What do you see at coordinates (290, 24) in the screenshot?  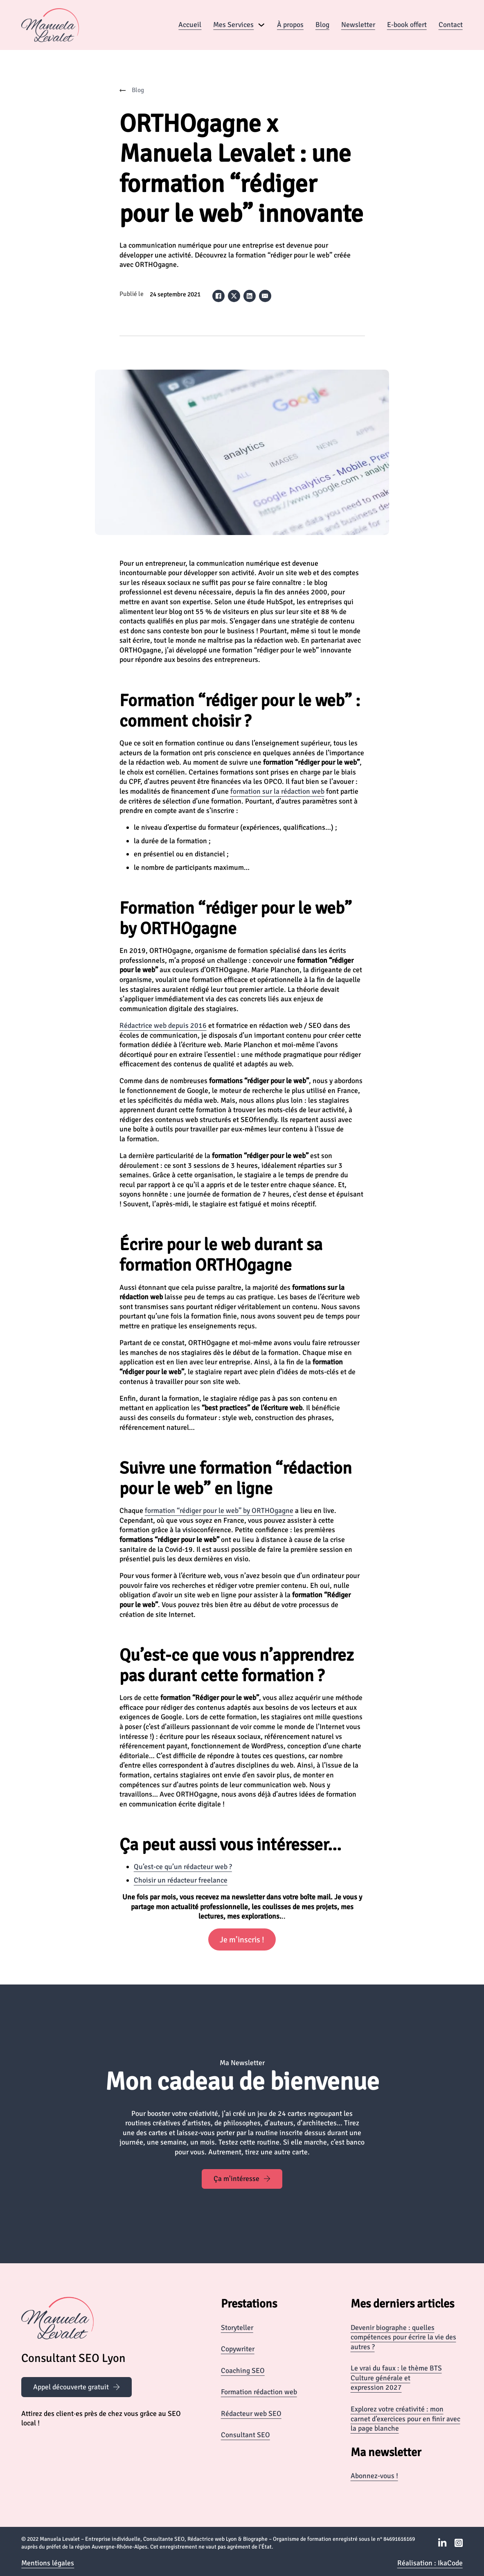 I see `À propos` at bounding box center [290, 24].